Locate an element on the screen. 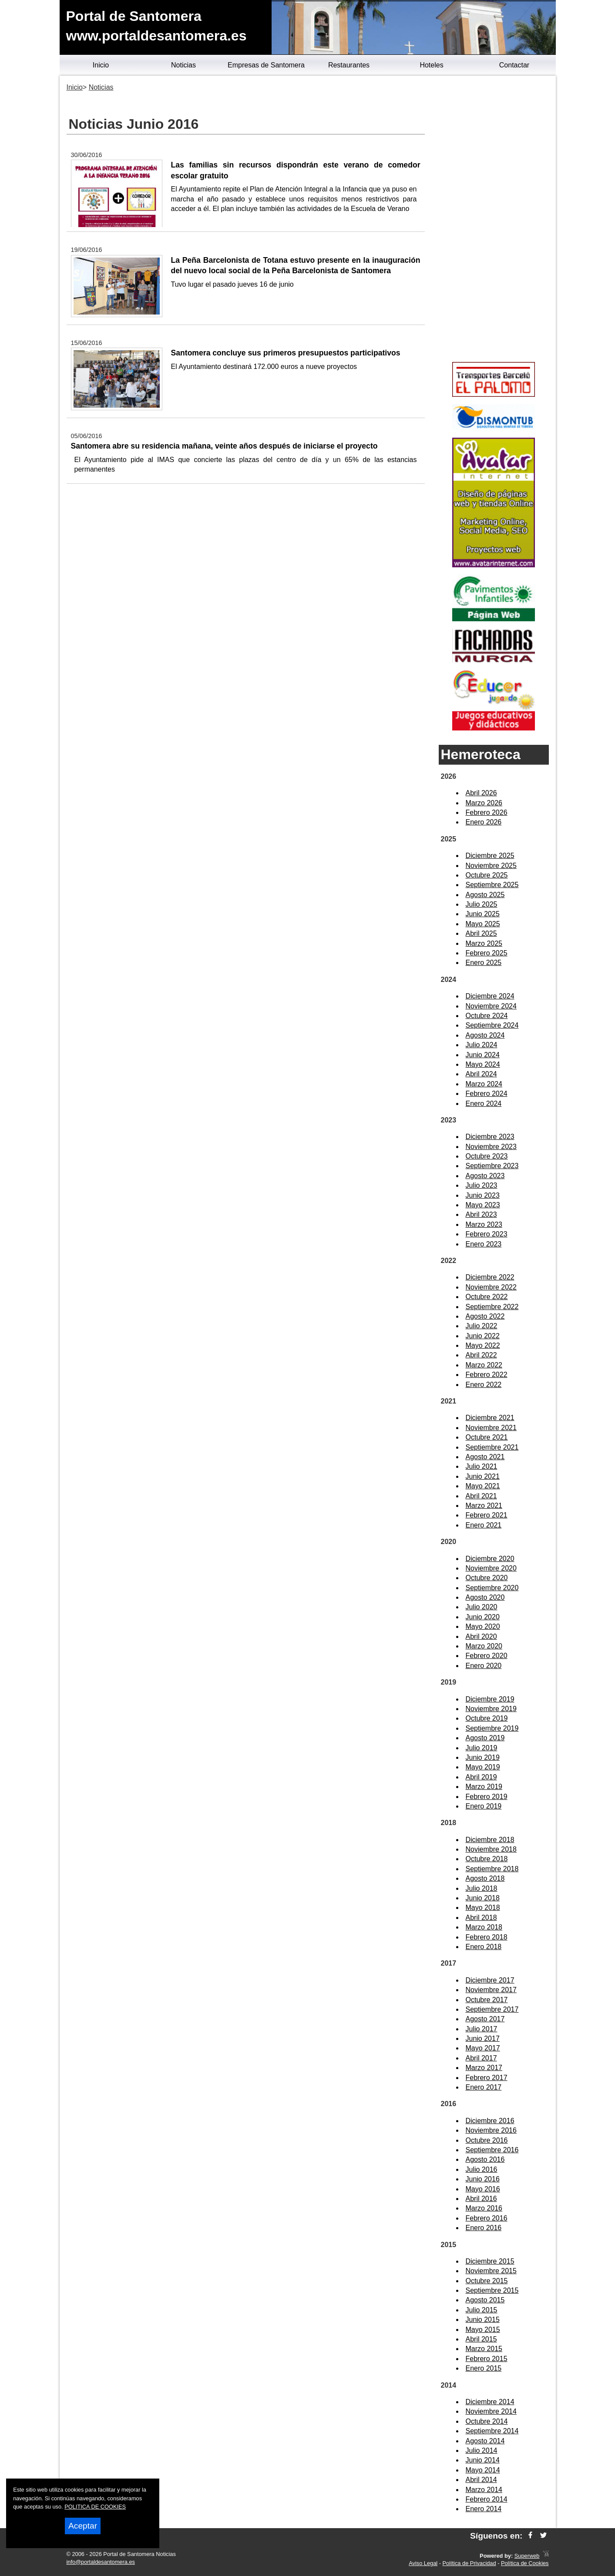 Image resolution: width=615 pixels, height=2576 pixels. Marzo 2022 is located at coordinates (484, 1365).